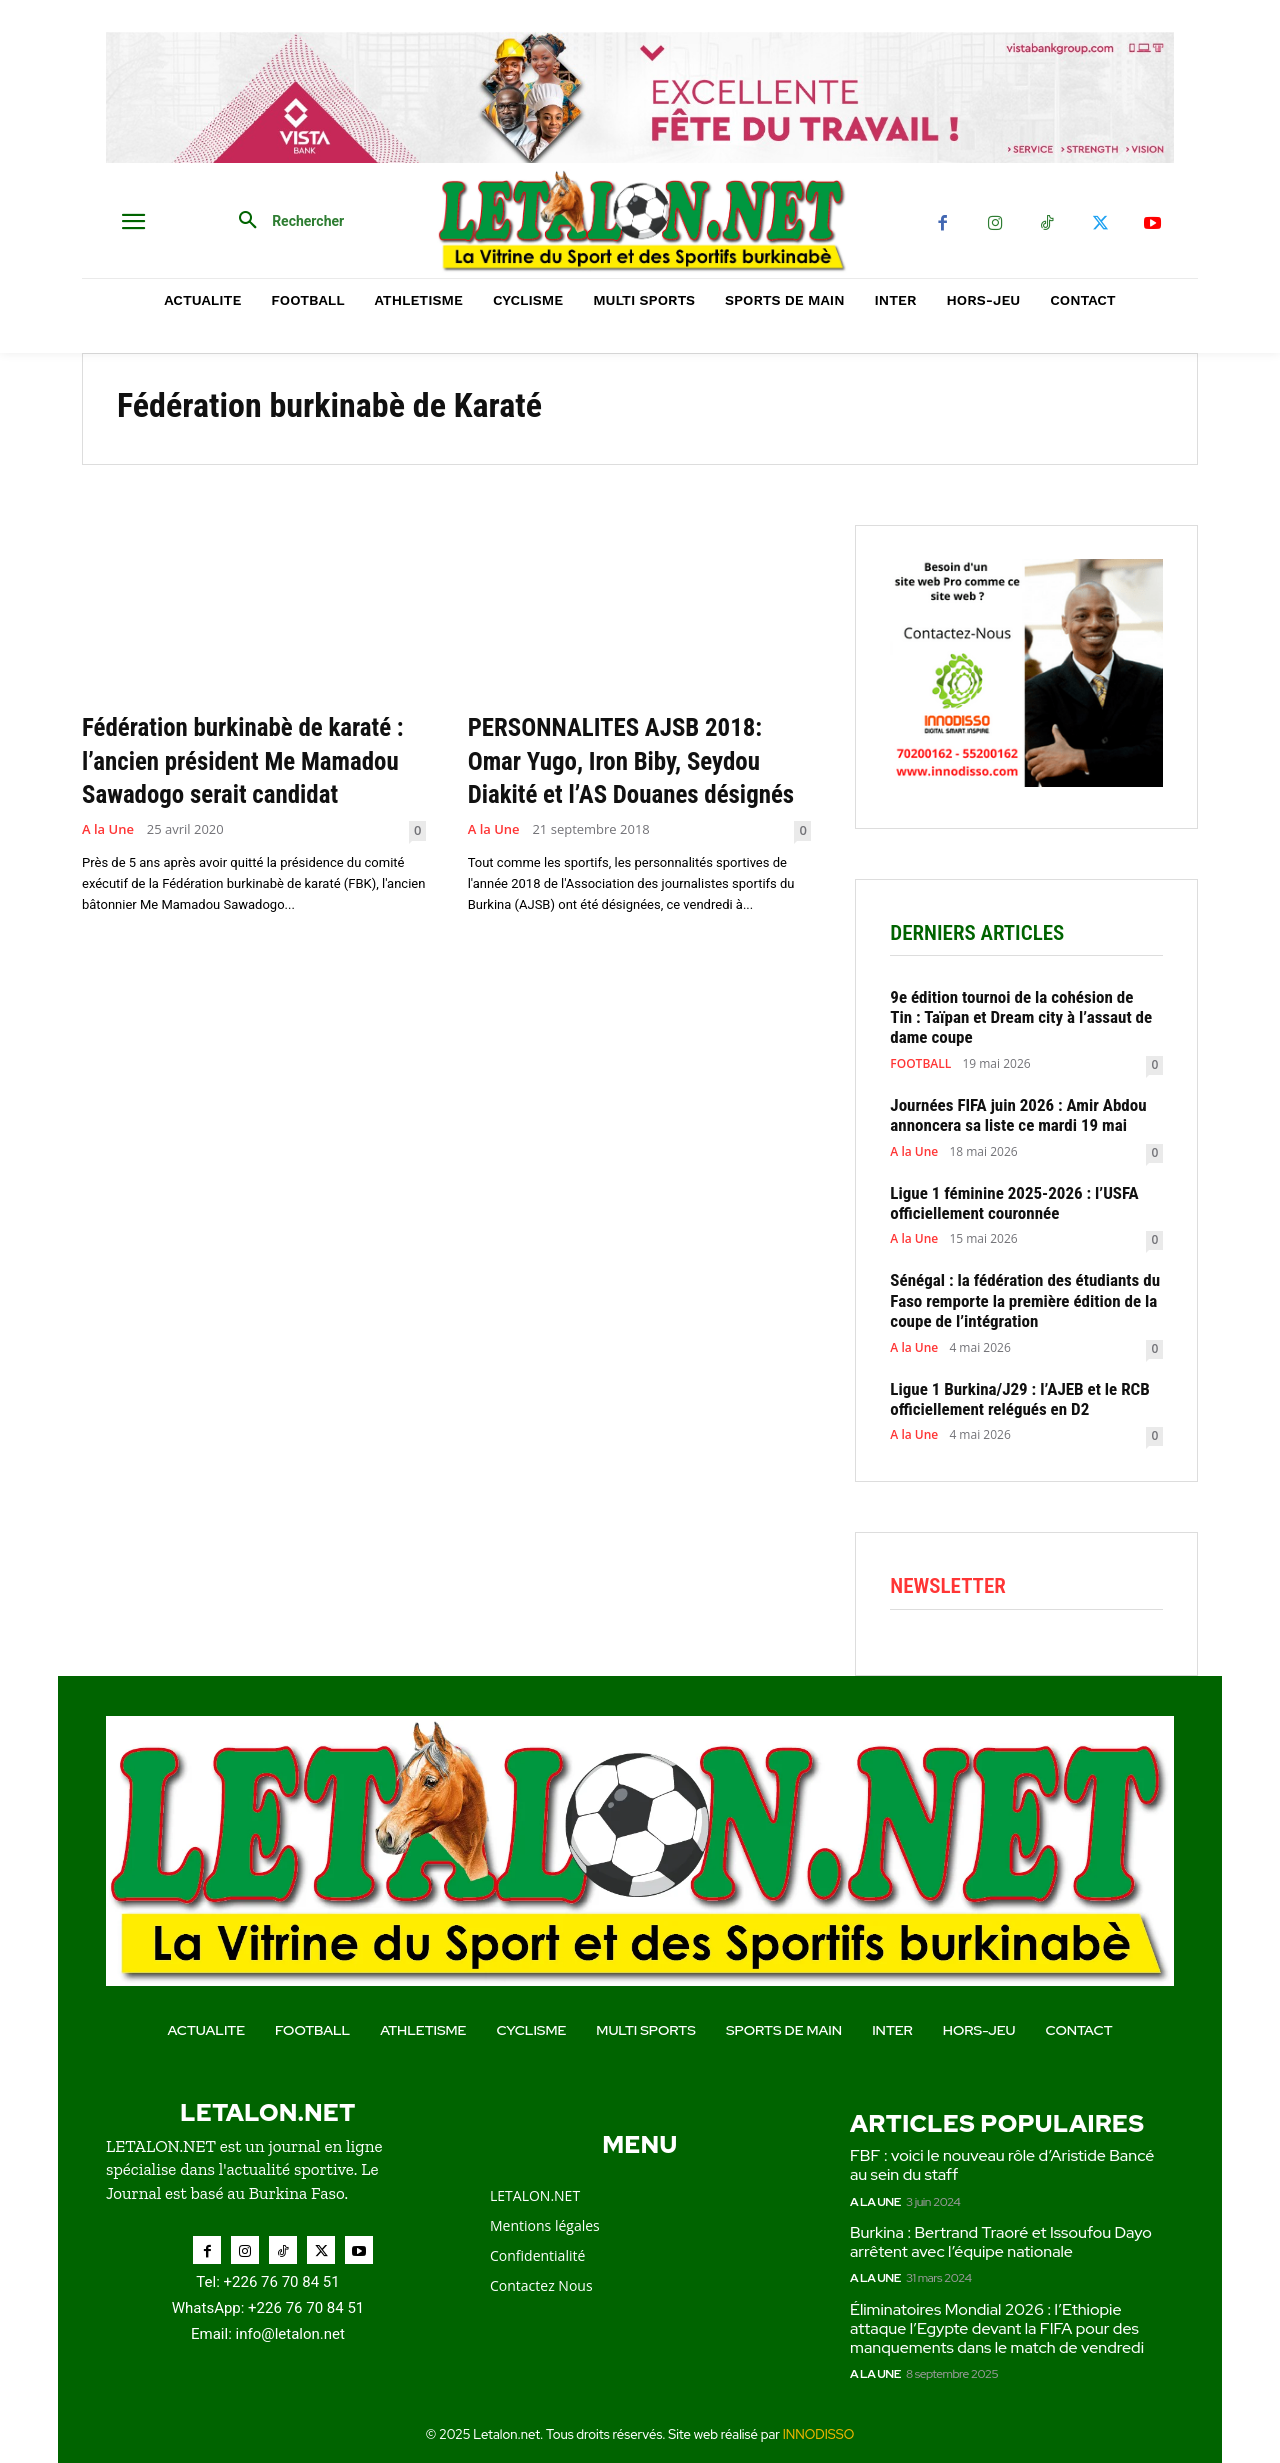 This screenshot has width=1280, height=2463. I want to click on 9e édition tournoi de la cohésion de Tin : Taïpan et Dream city à l’assaut de dame coupe, so click(1021, 1017).